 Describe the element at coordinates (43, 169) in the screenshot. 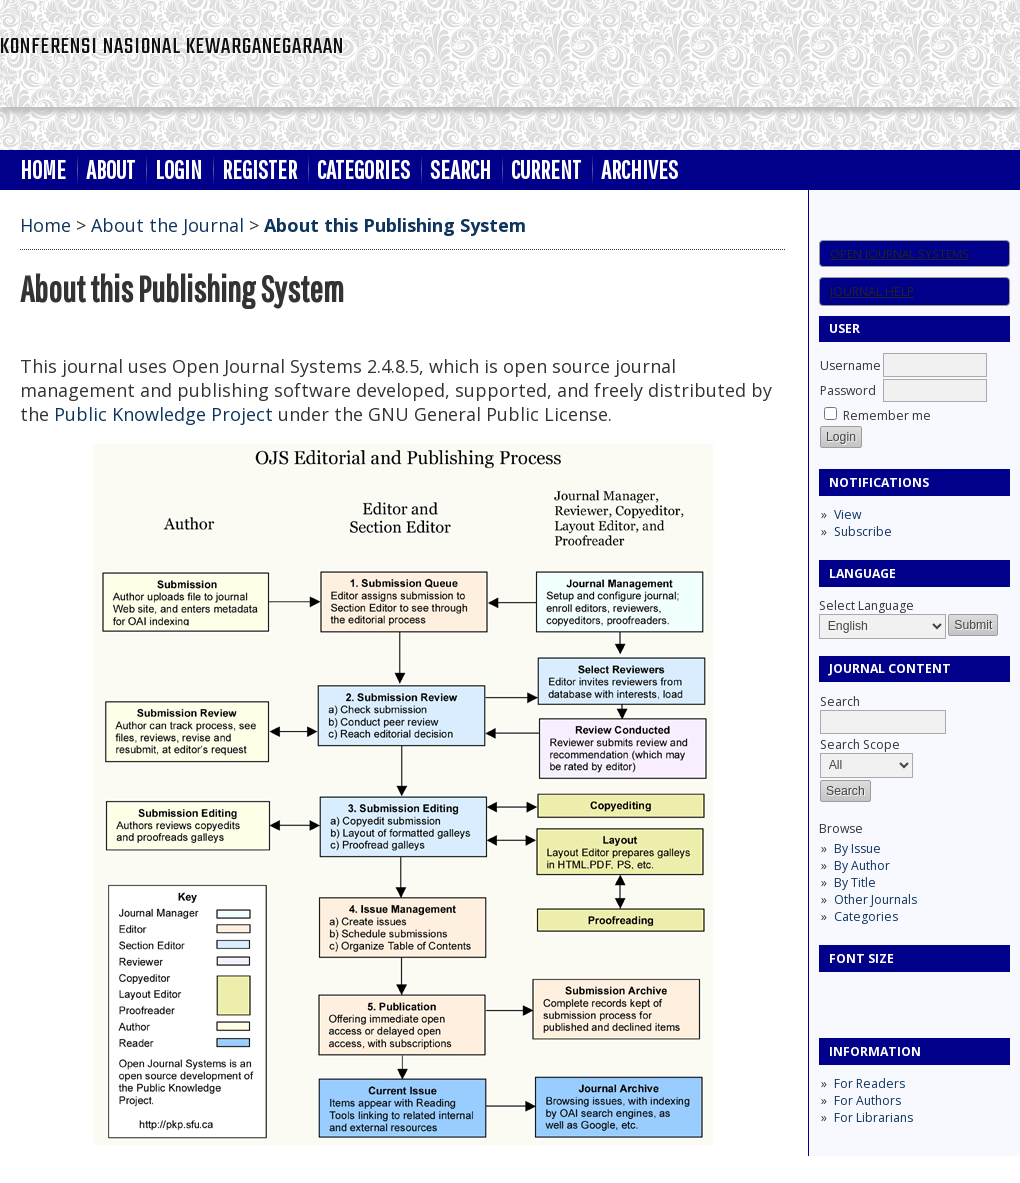

I see `Home` at that location.